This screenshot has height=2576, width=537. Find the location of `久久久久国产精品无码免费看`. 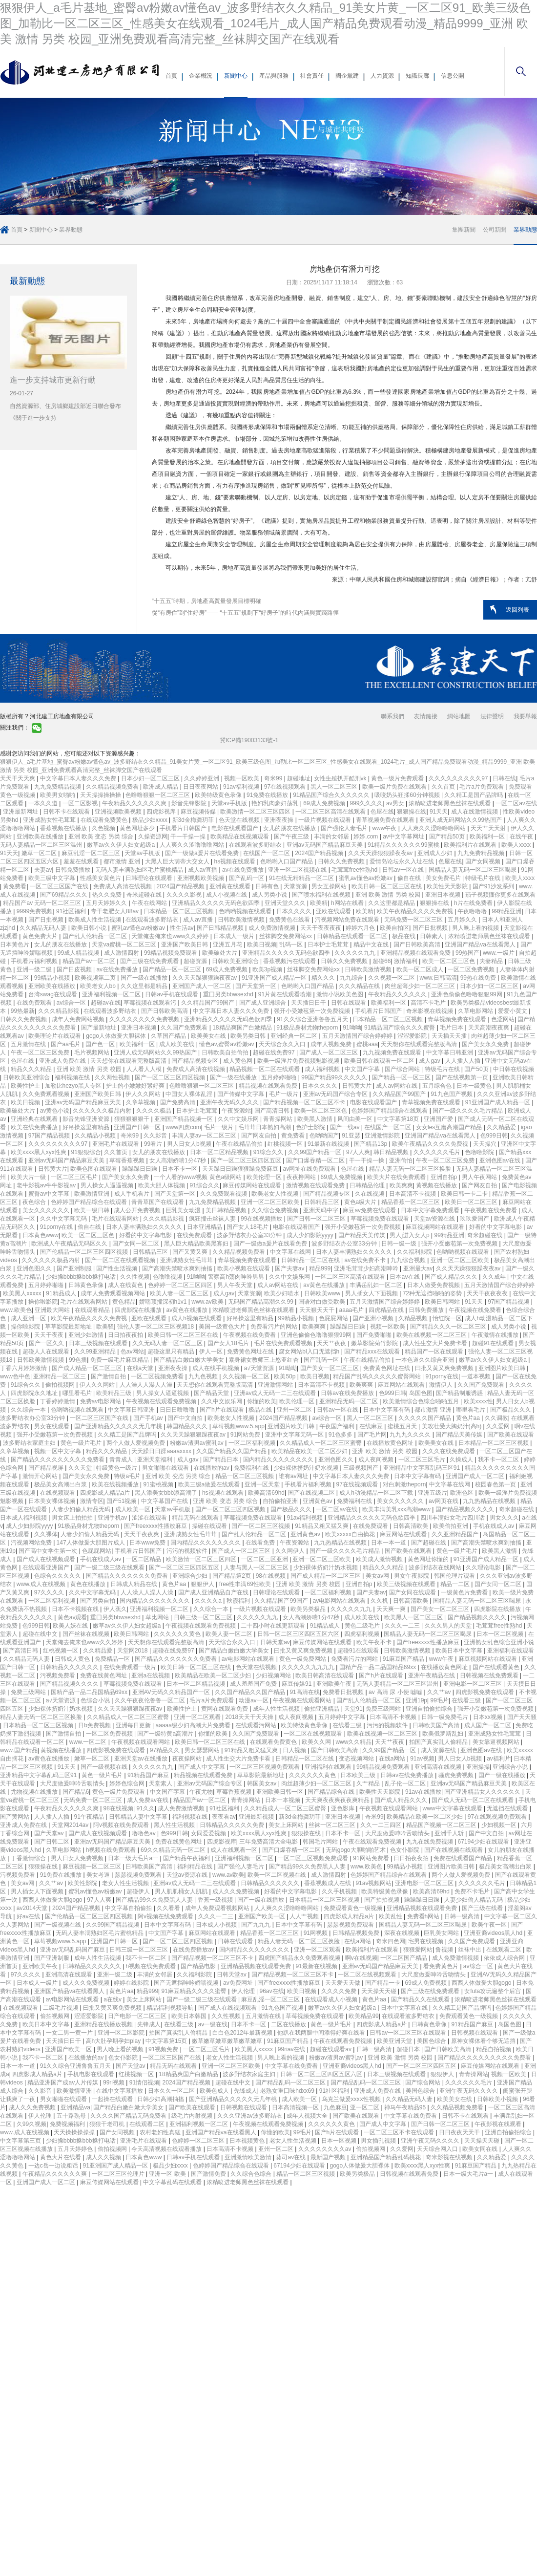

久久久久国产精品无码免费看 is located at coordinates (129, 2115).